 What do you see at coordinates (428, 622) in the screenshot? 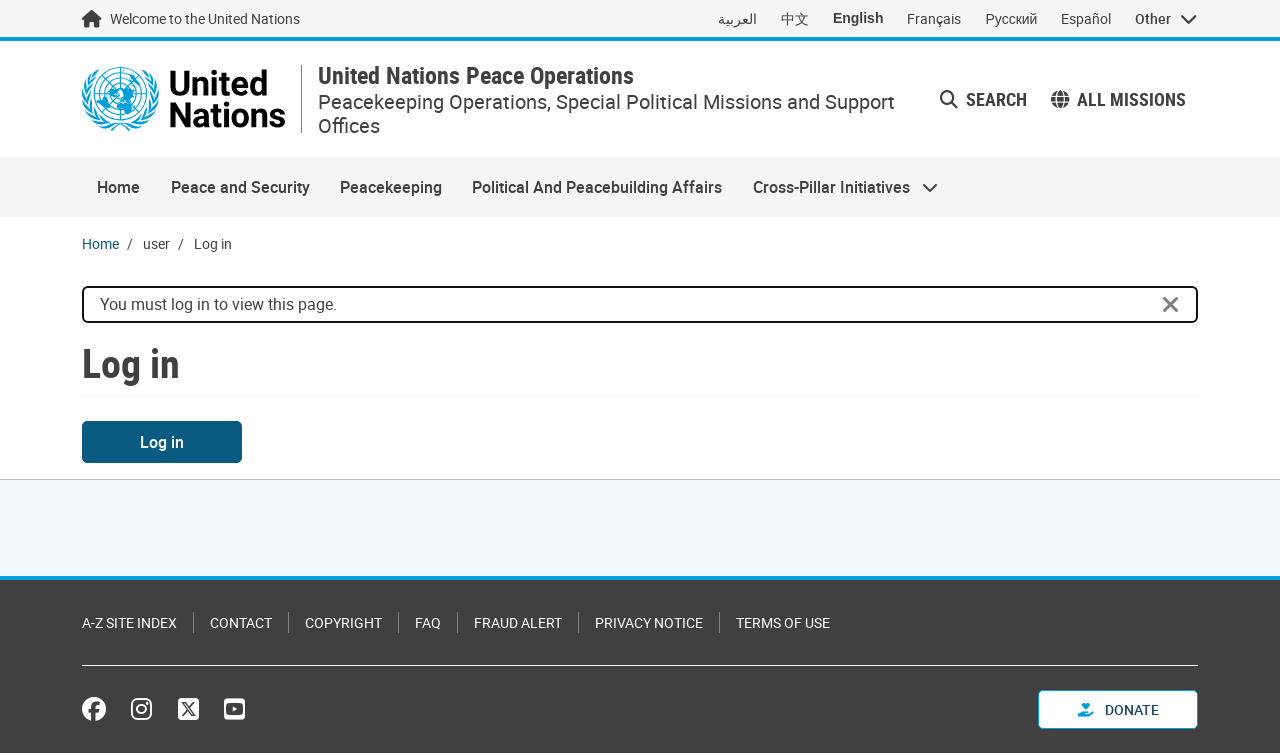
I see `FAQ` at bounding box center [428, 622].